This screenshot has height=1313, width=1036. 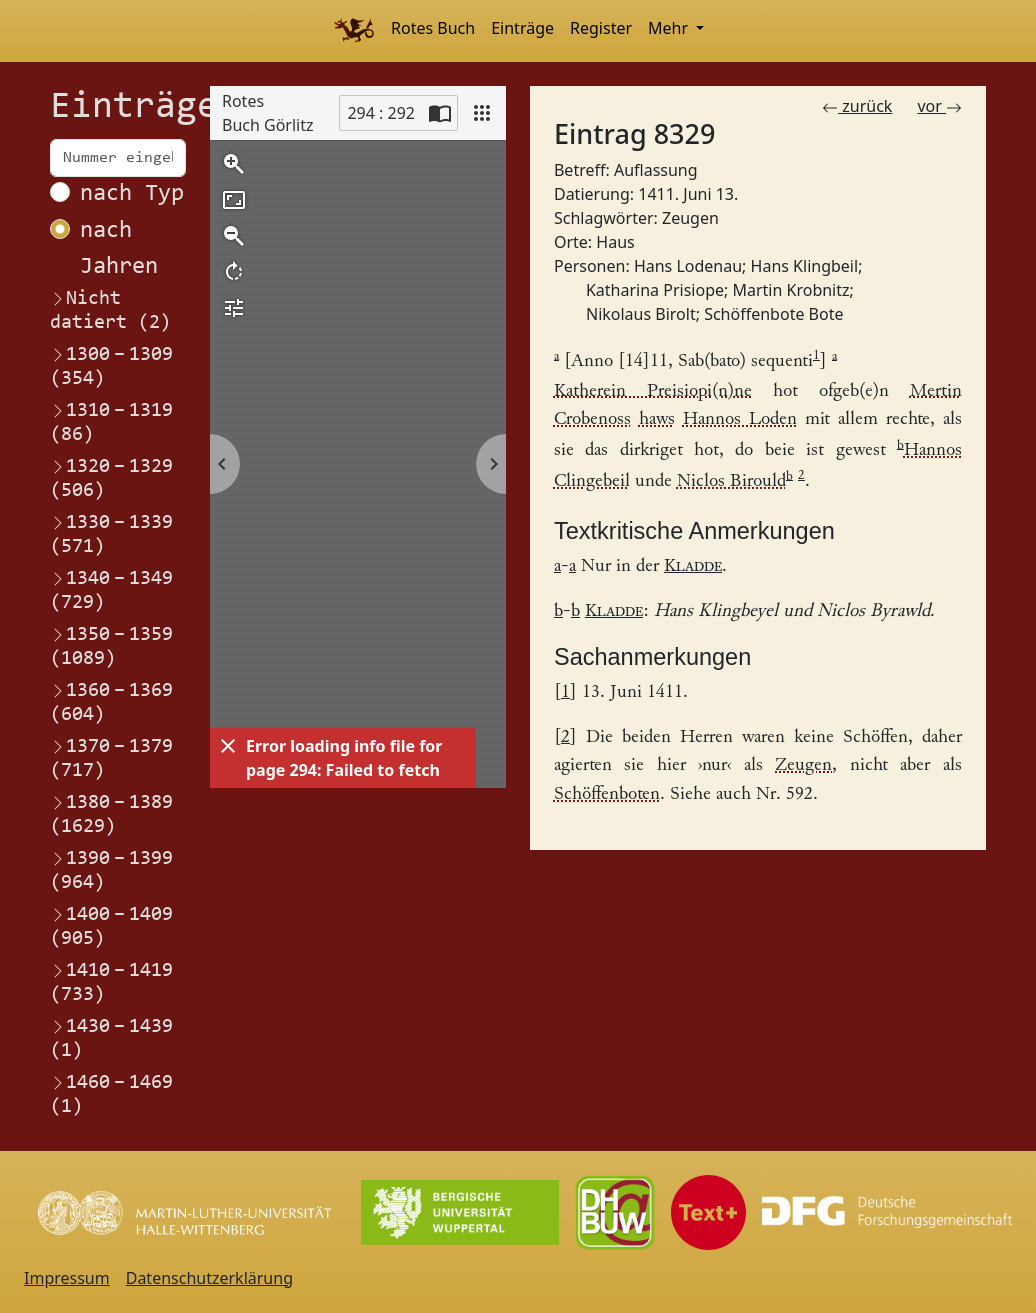 What do you see at coordinates (557, 566) in the screenshot?
I see `a [Link zurück zum Text]` at bounding box center [557, 566].